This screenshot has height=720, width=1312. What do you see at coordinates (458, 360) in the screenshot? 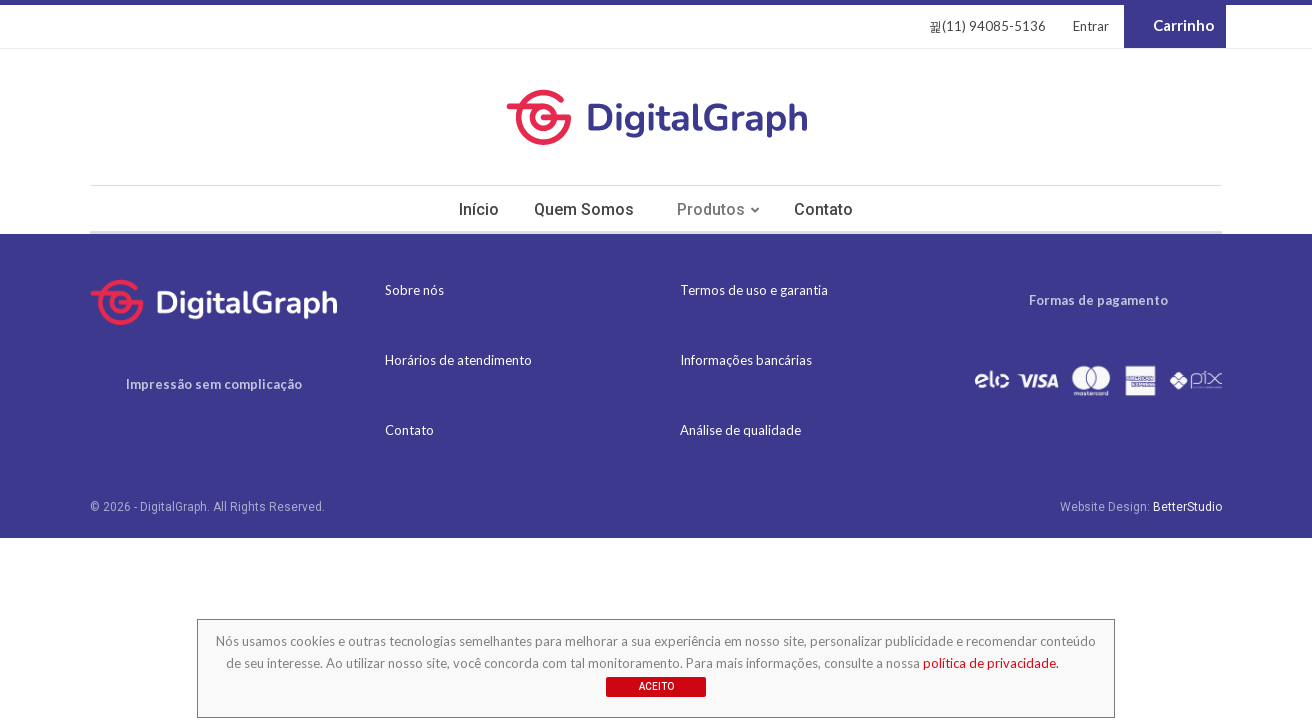
I see `Horários de atendimento` at bounding box center [458, 360].